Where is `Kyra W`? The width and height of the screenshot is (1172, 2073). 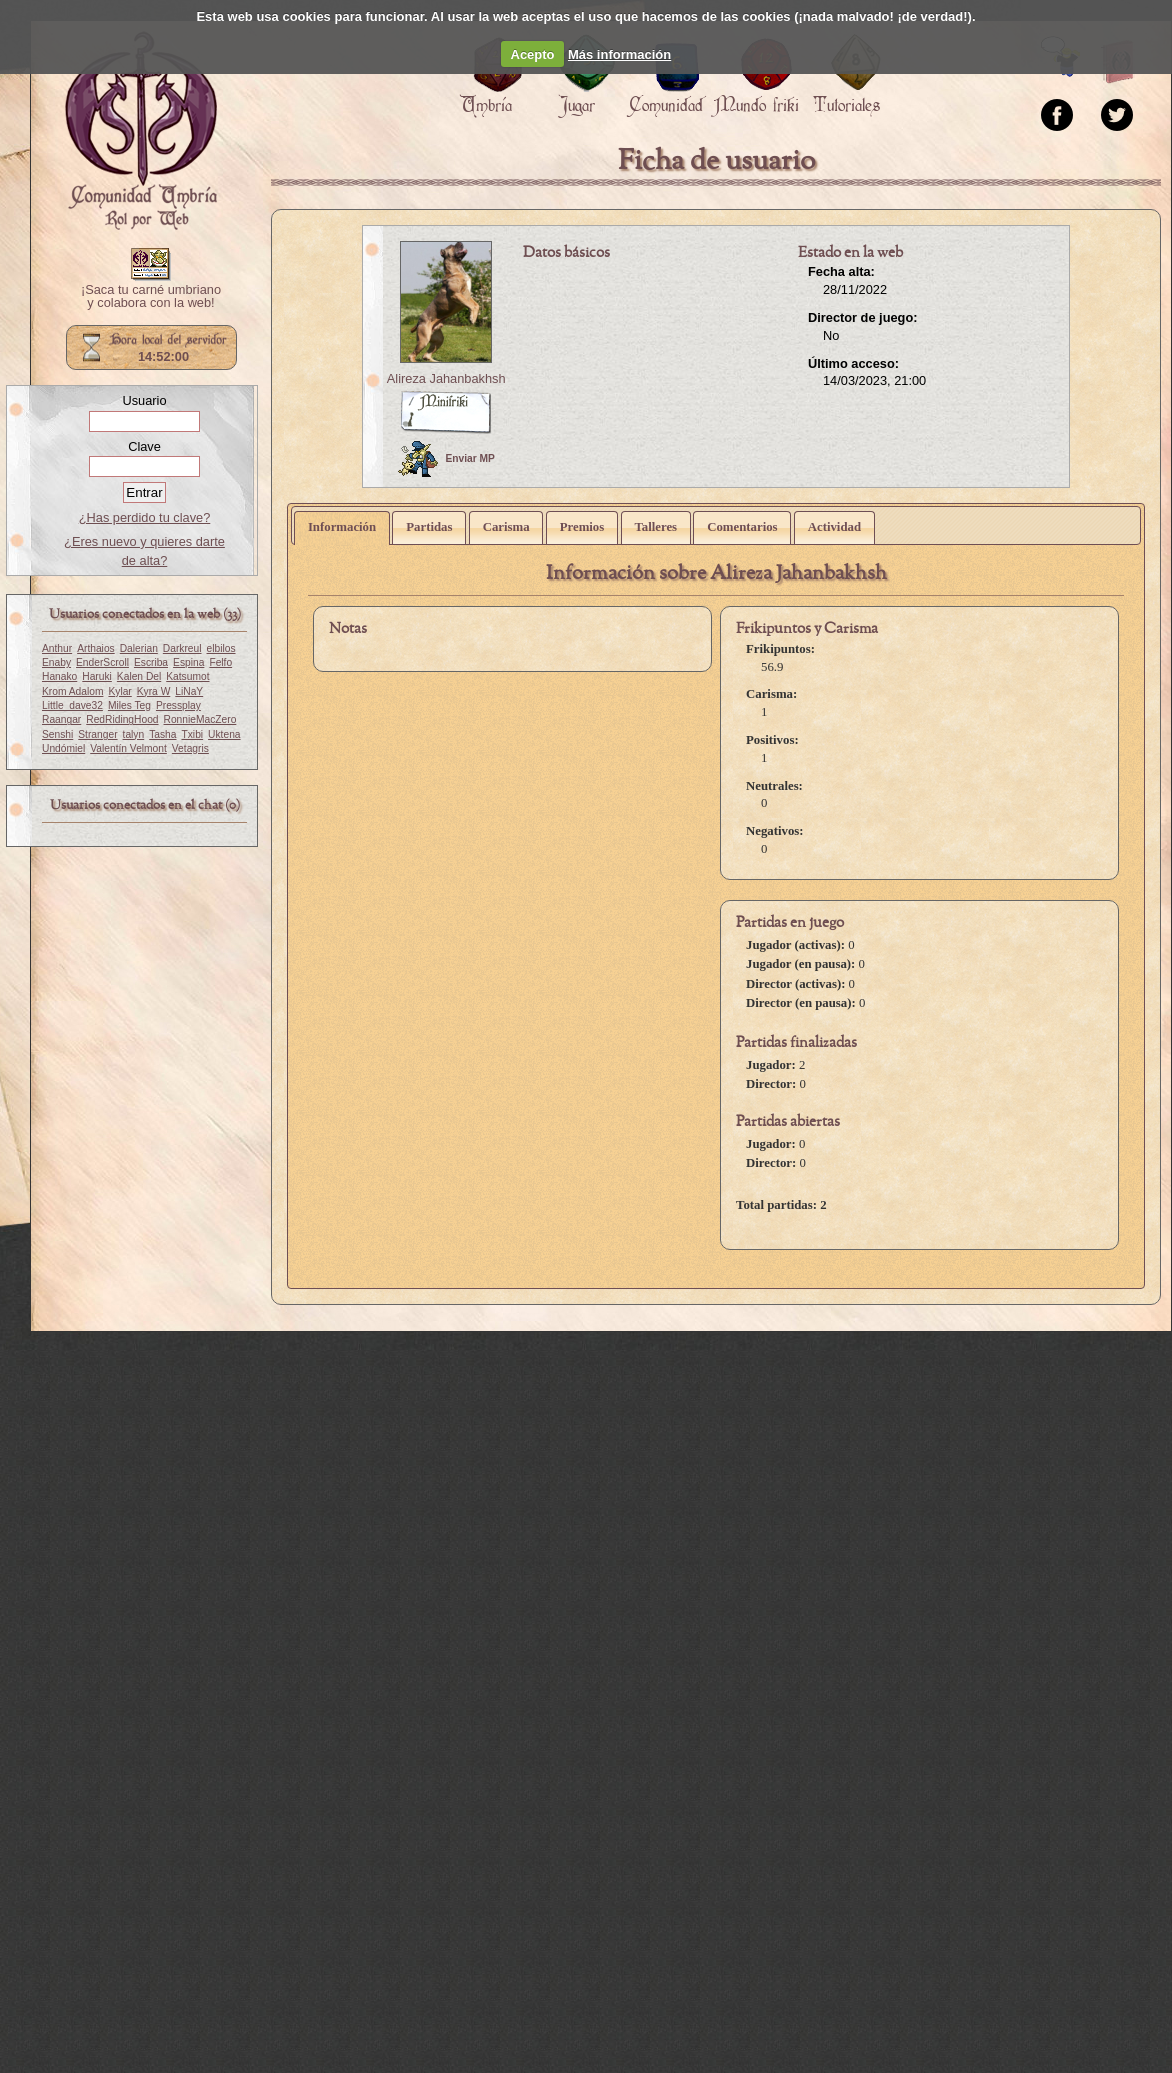 Kyra W is located at coordinates (154, 691).